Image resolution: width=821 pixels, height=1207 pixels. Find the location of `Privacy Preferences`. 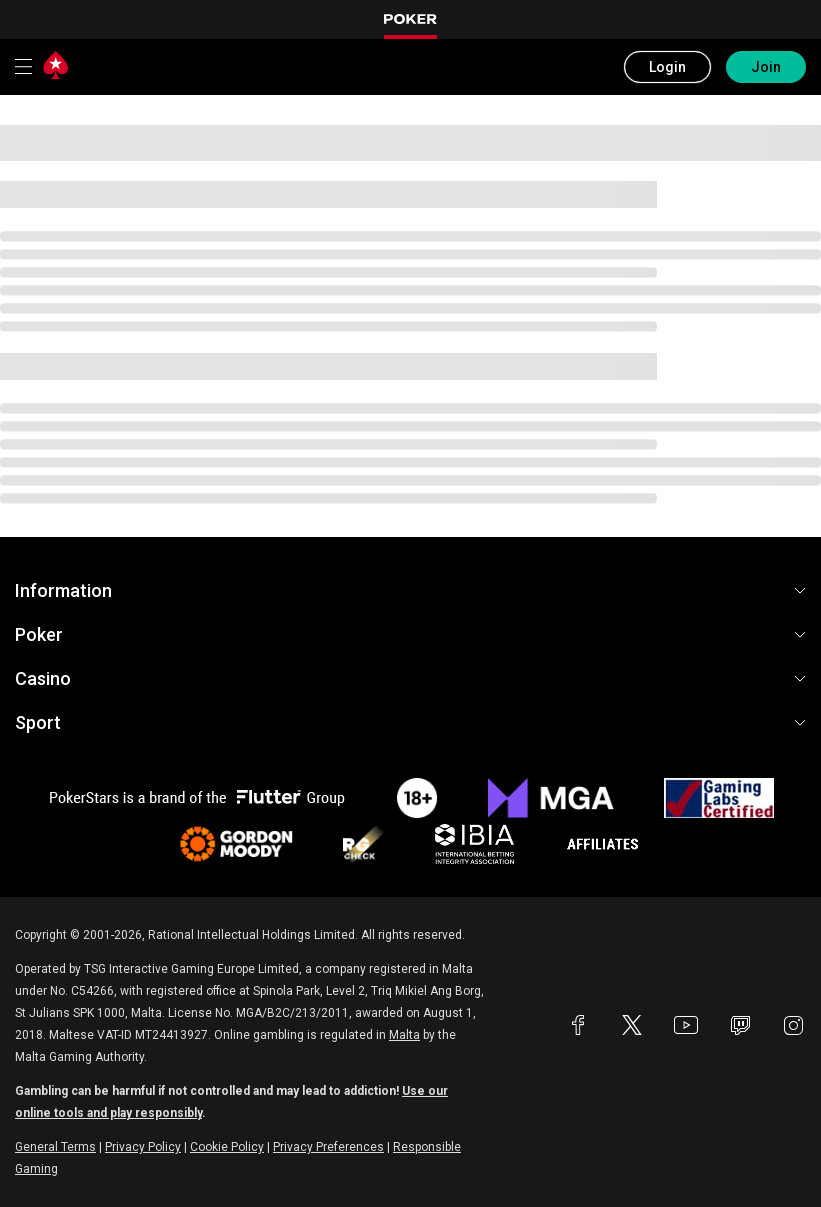

Privacy Preferences is located at coordinates (328, 1147).